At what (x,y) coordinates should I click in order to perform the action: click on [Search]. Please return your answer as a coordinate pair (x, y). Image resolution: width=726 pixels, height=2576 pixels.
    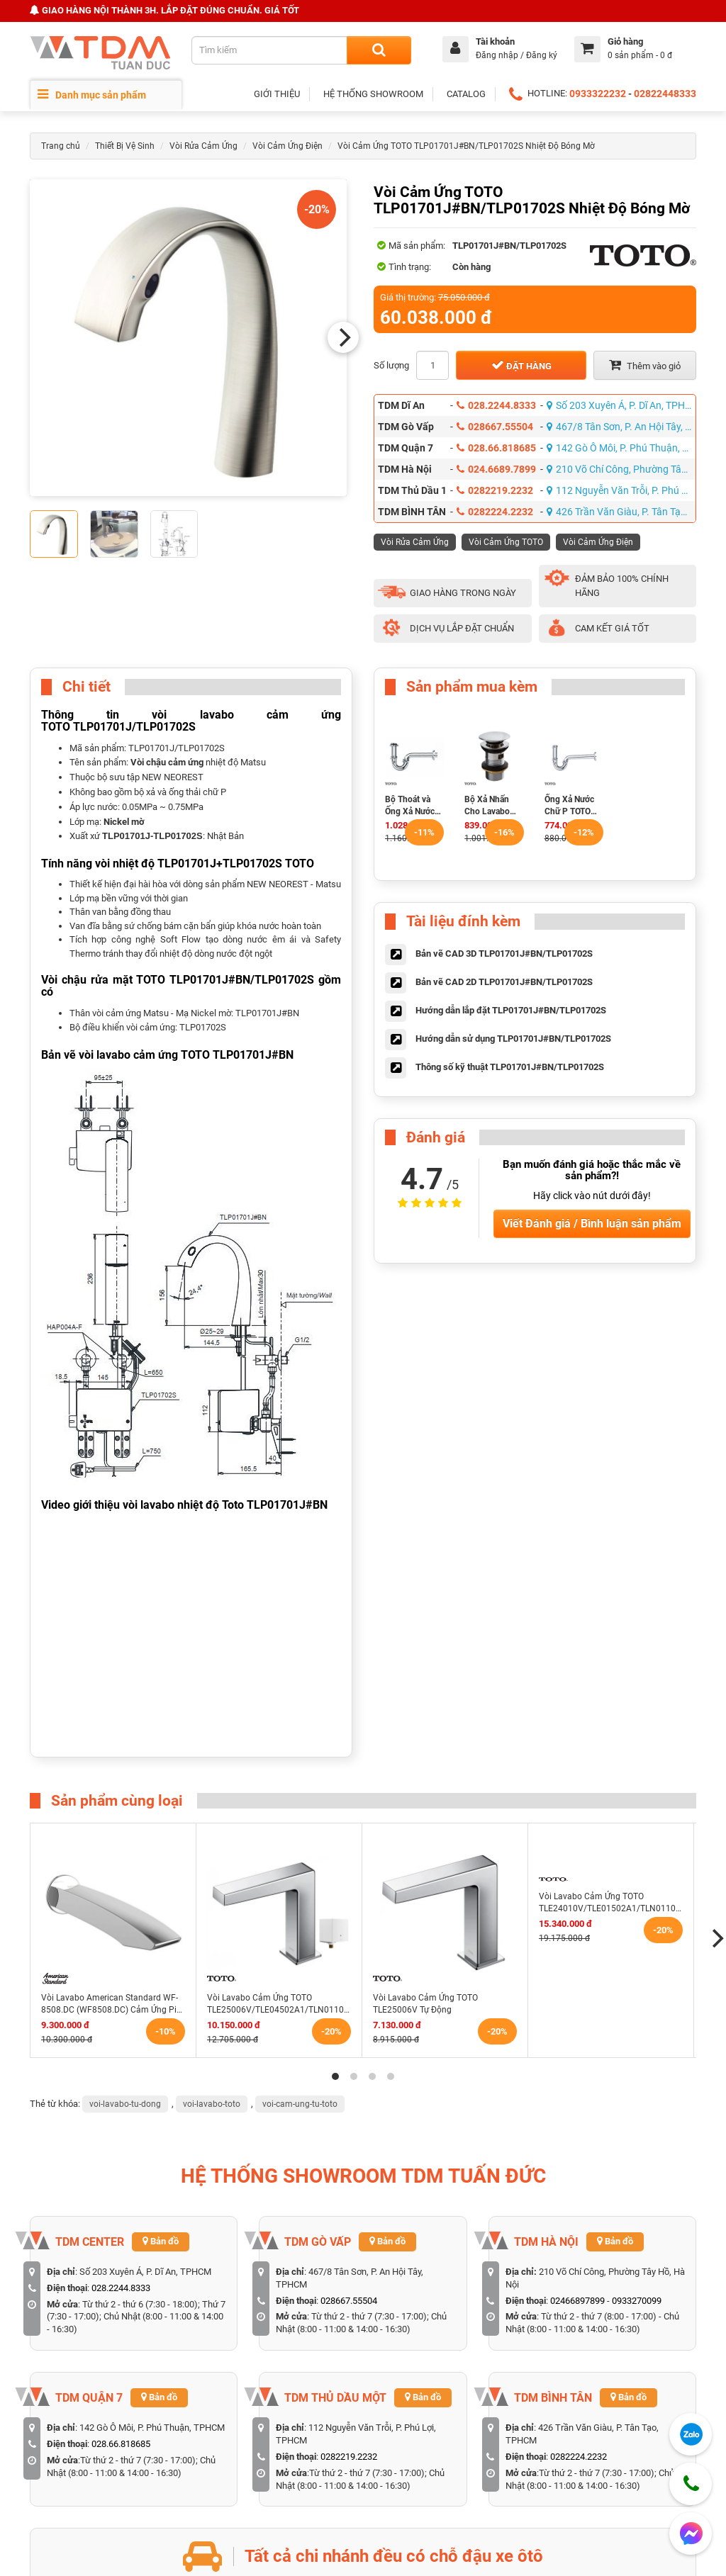
    Looking at the image, I should click on (379, 50).